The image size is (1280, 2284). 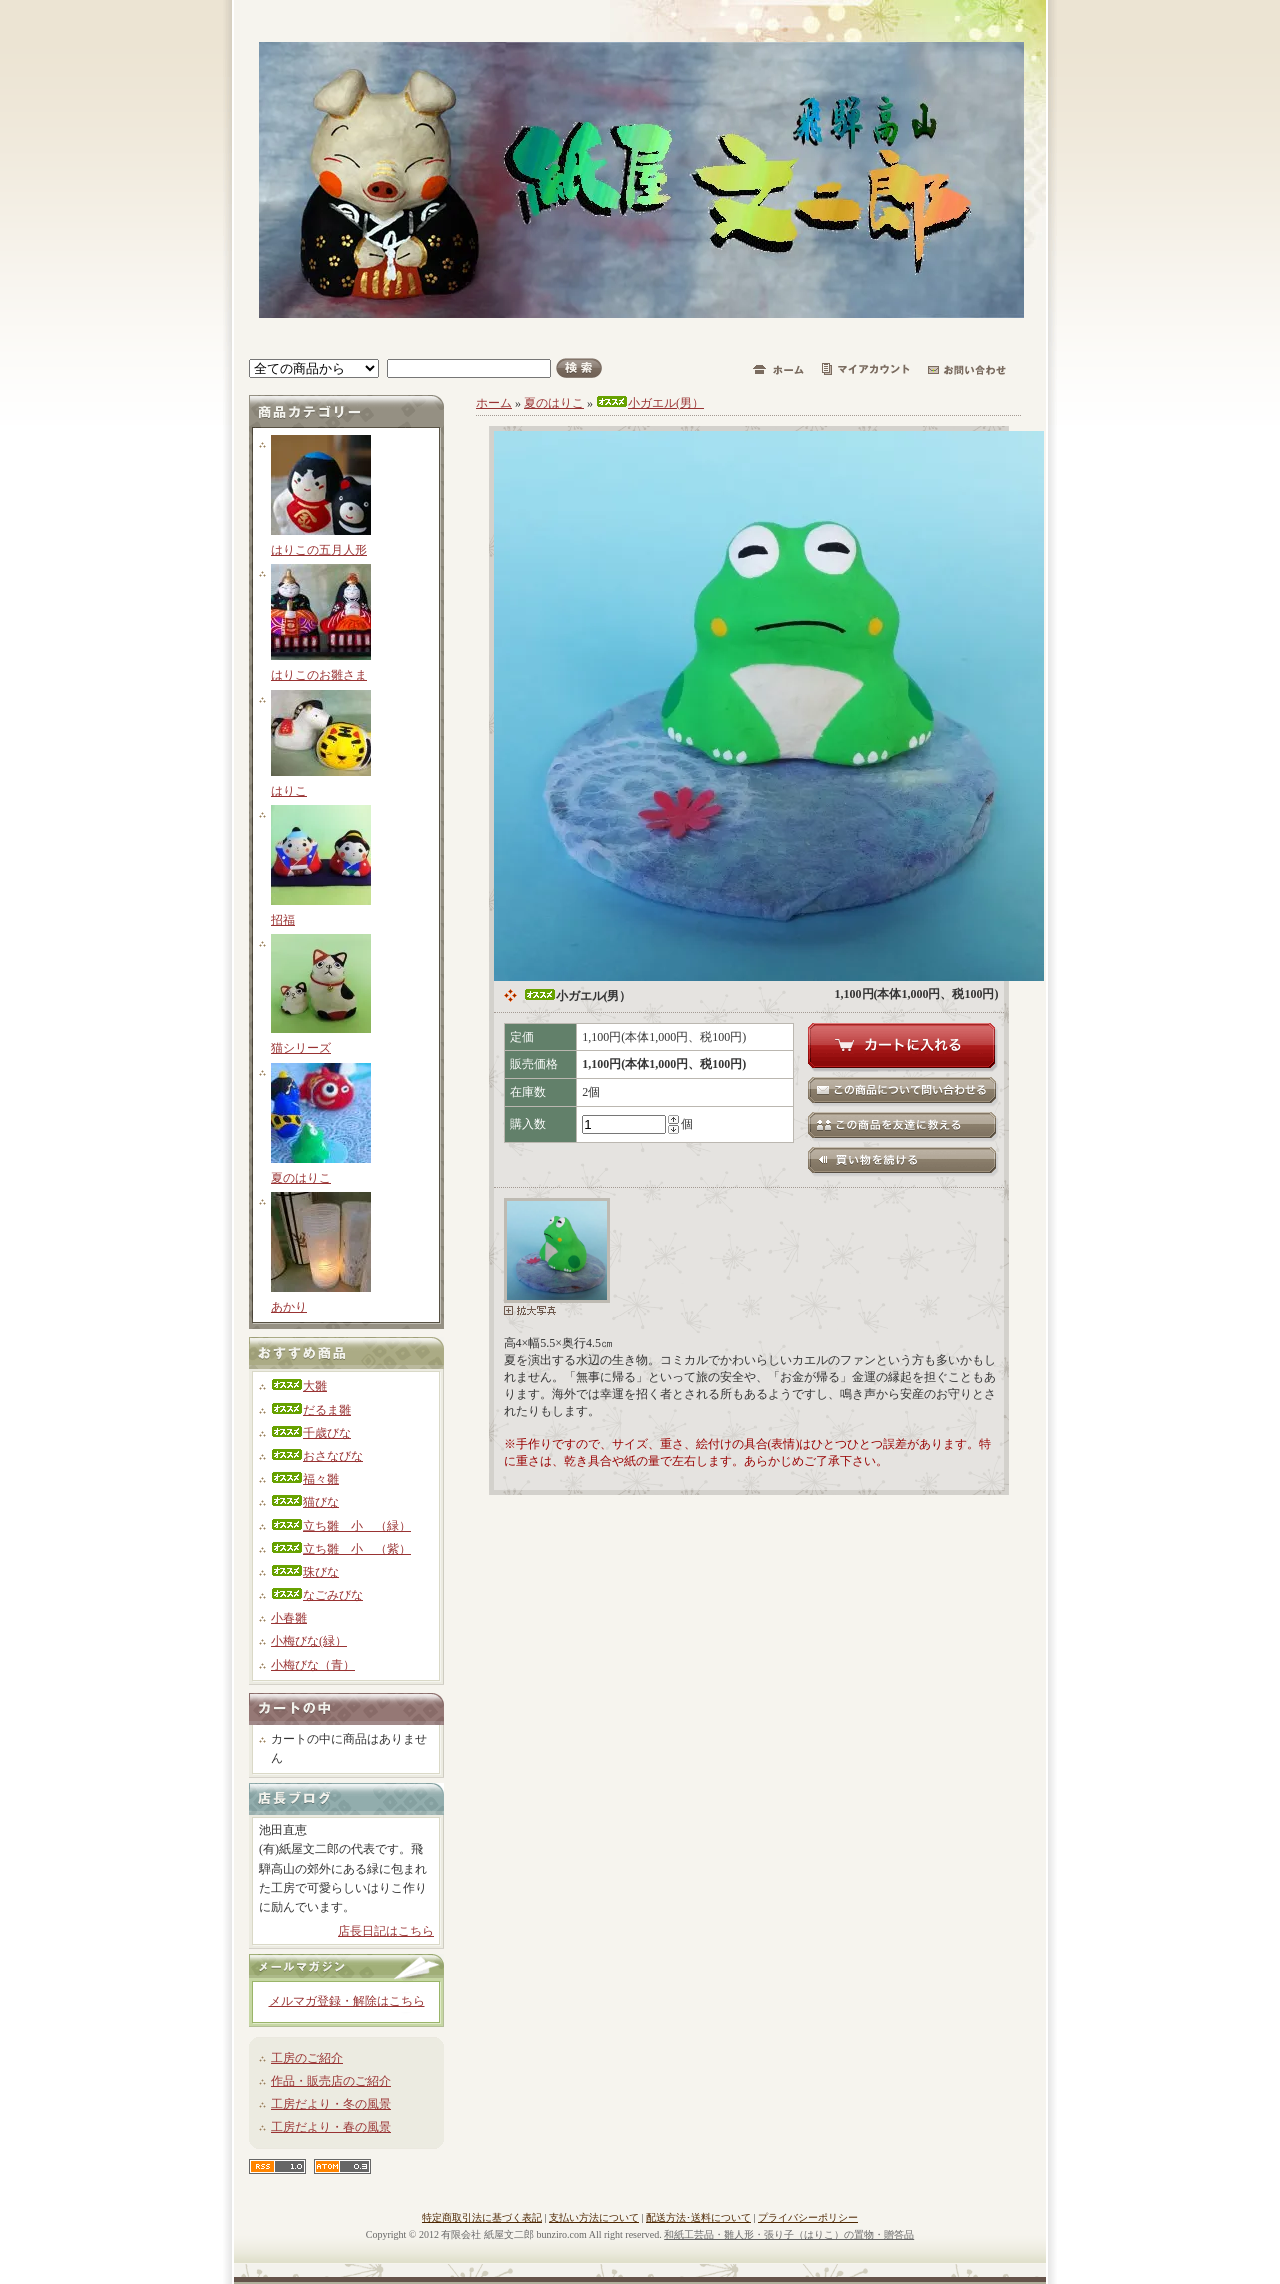 What do you see at coordinates (331, 2127) in the screenshot?
I see `工房だより・春の風景` at bounding box center [331, 2127].